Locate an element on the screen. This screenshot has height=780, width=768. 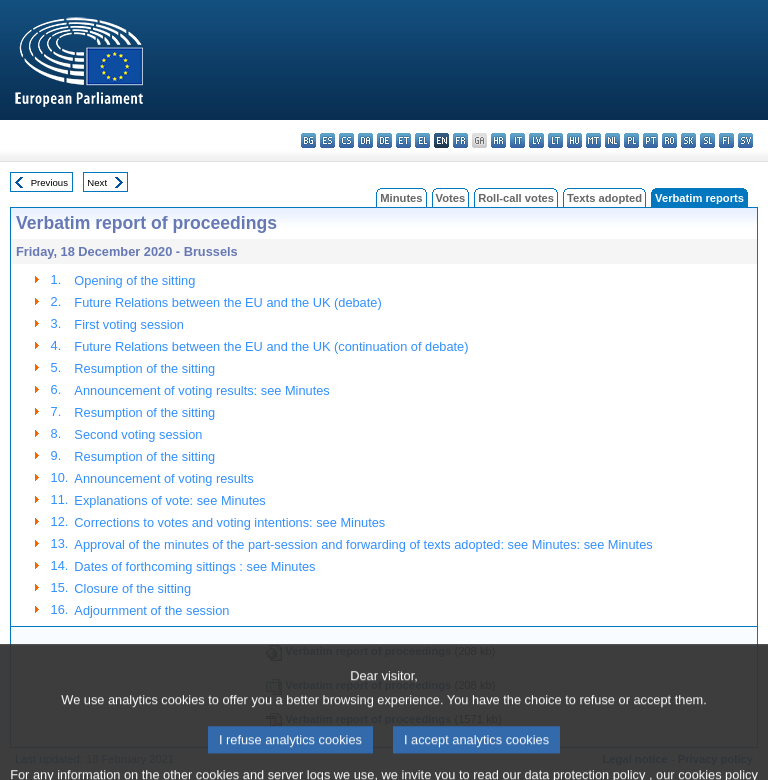
lv - latviešu valoda is located at coordinates (536, 140).